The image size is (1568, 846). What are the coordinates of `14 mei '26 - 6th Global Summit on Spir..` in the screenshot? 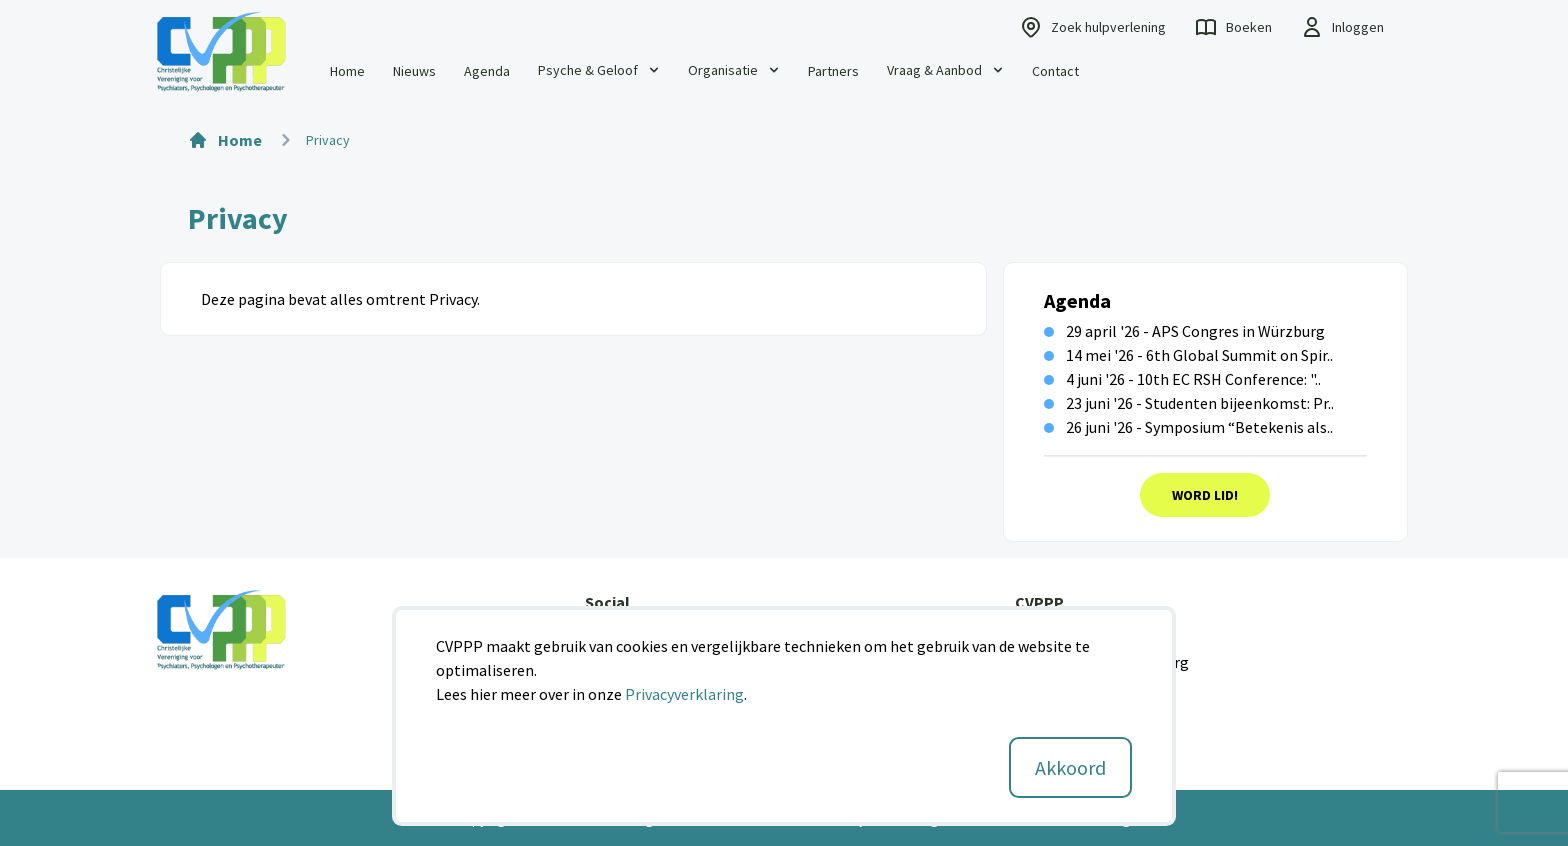 It's located at (1188, 355).